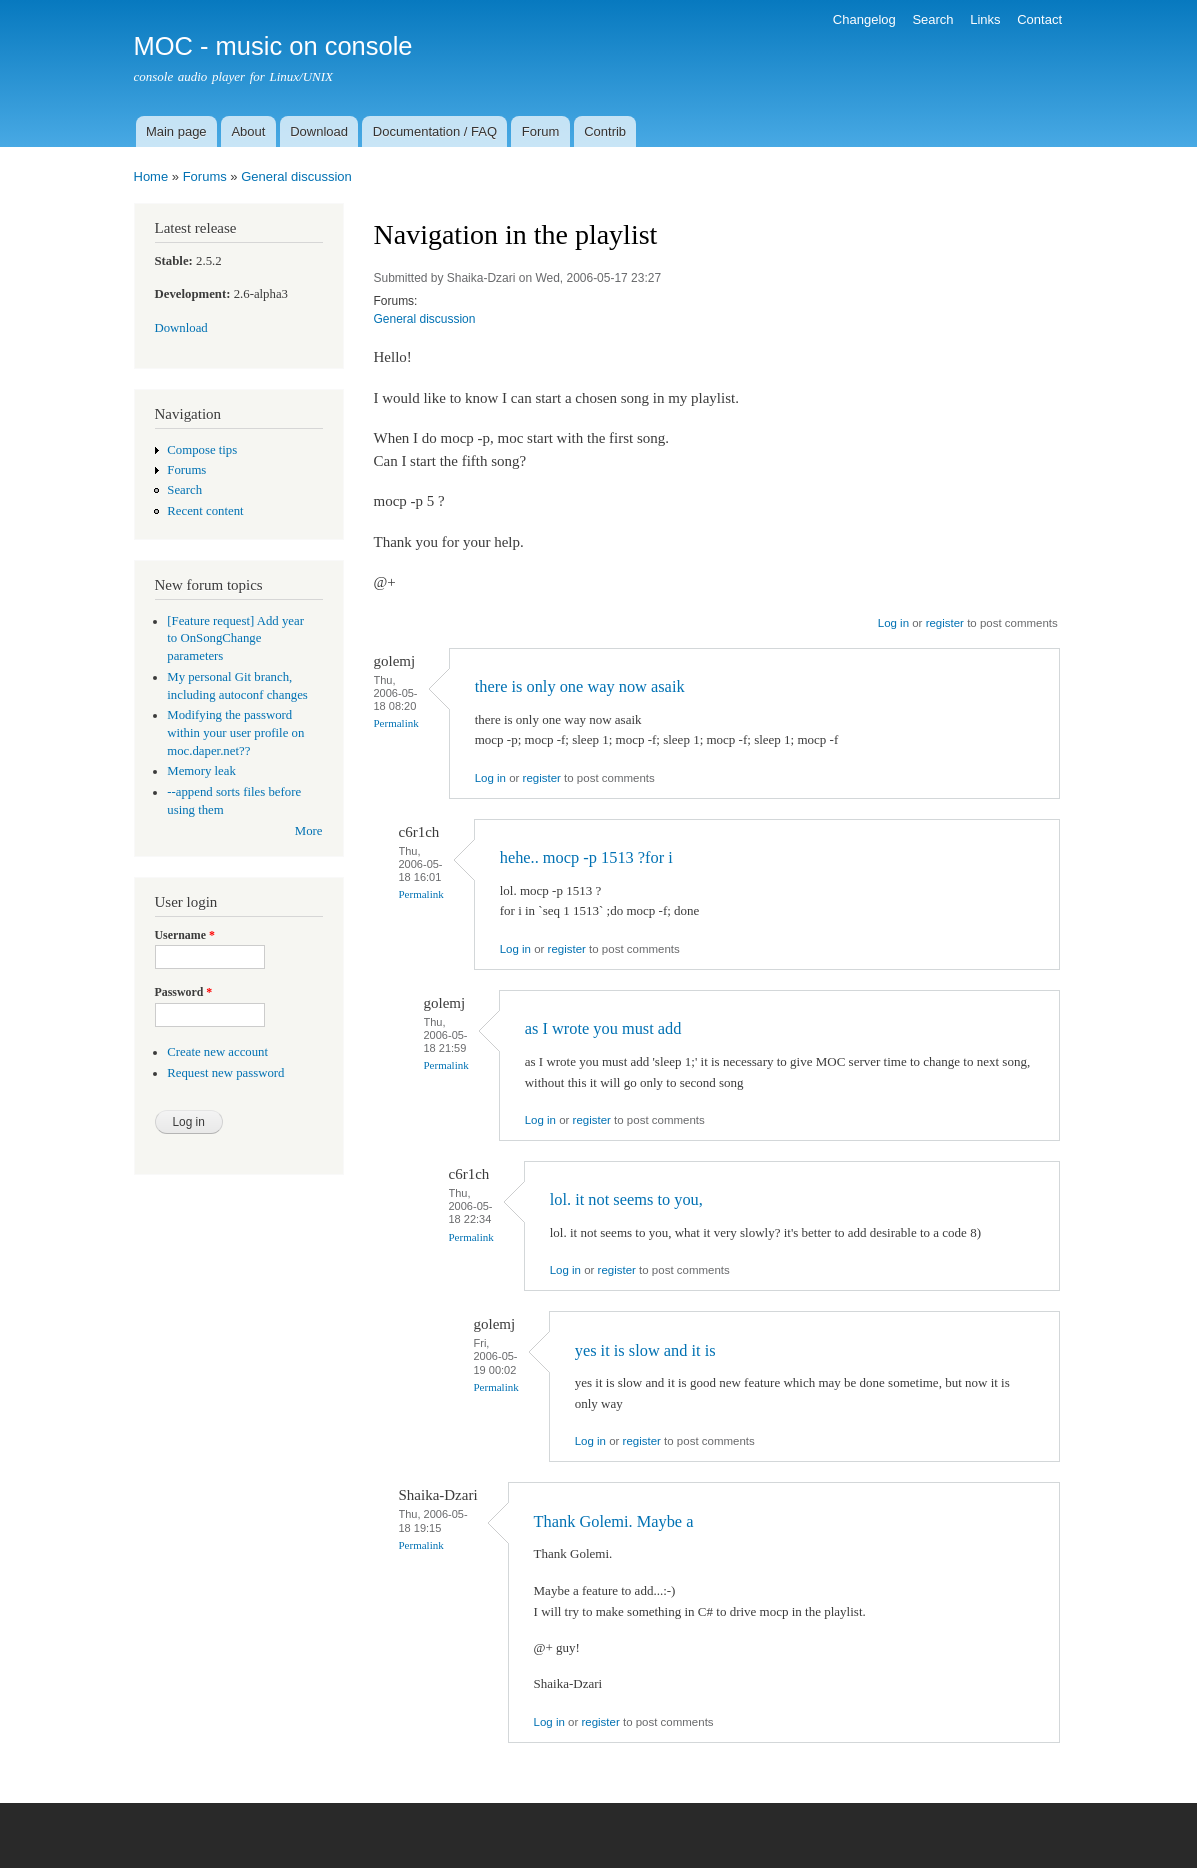  Describe the element at coordinates (586, 857) in the screenshot. I see `hehe.. mocp -p 1513 ?for i` at that location.